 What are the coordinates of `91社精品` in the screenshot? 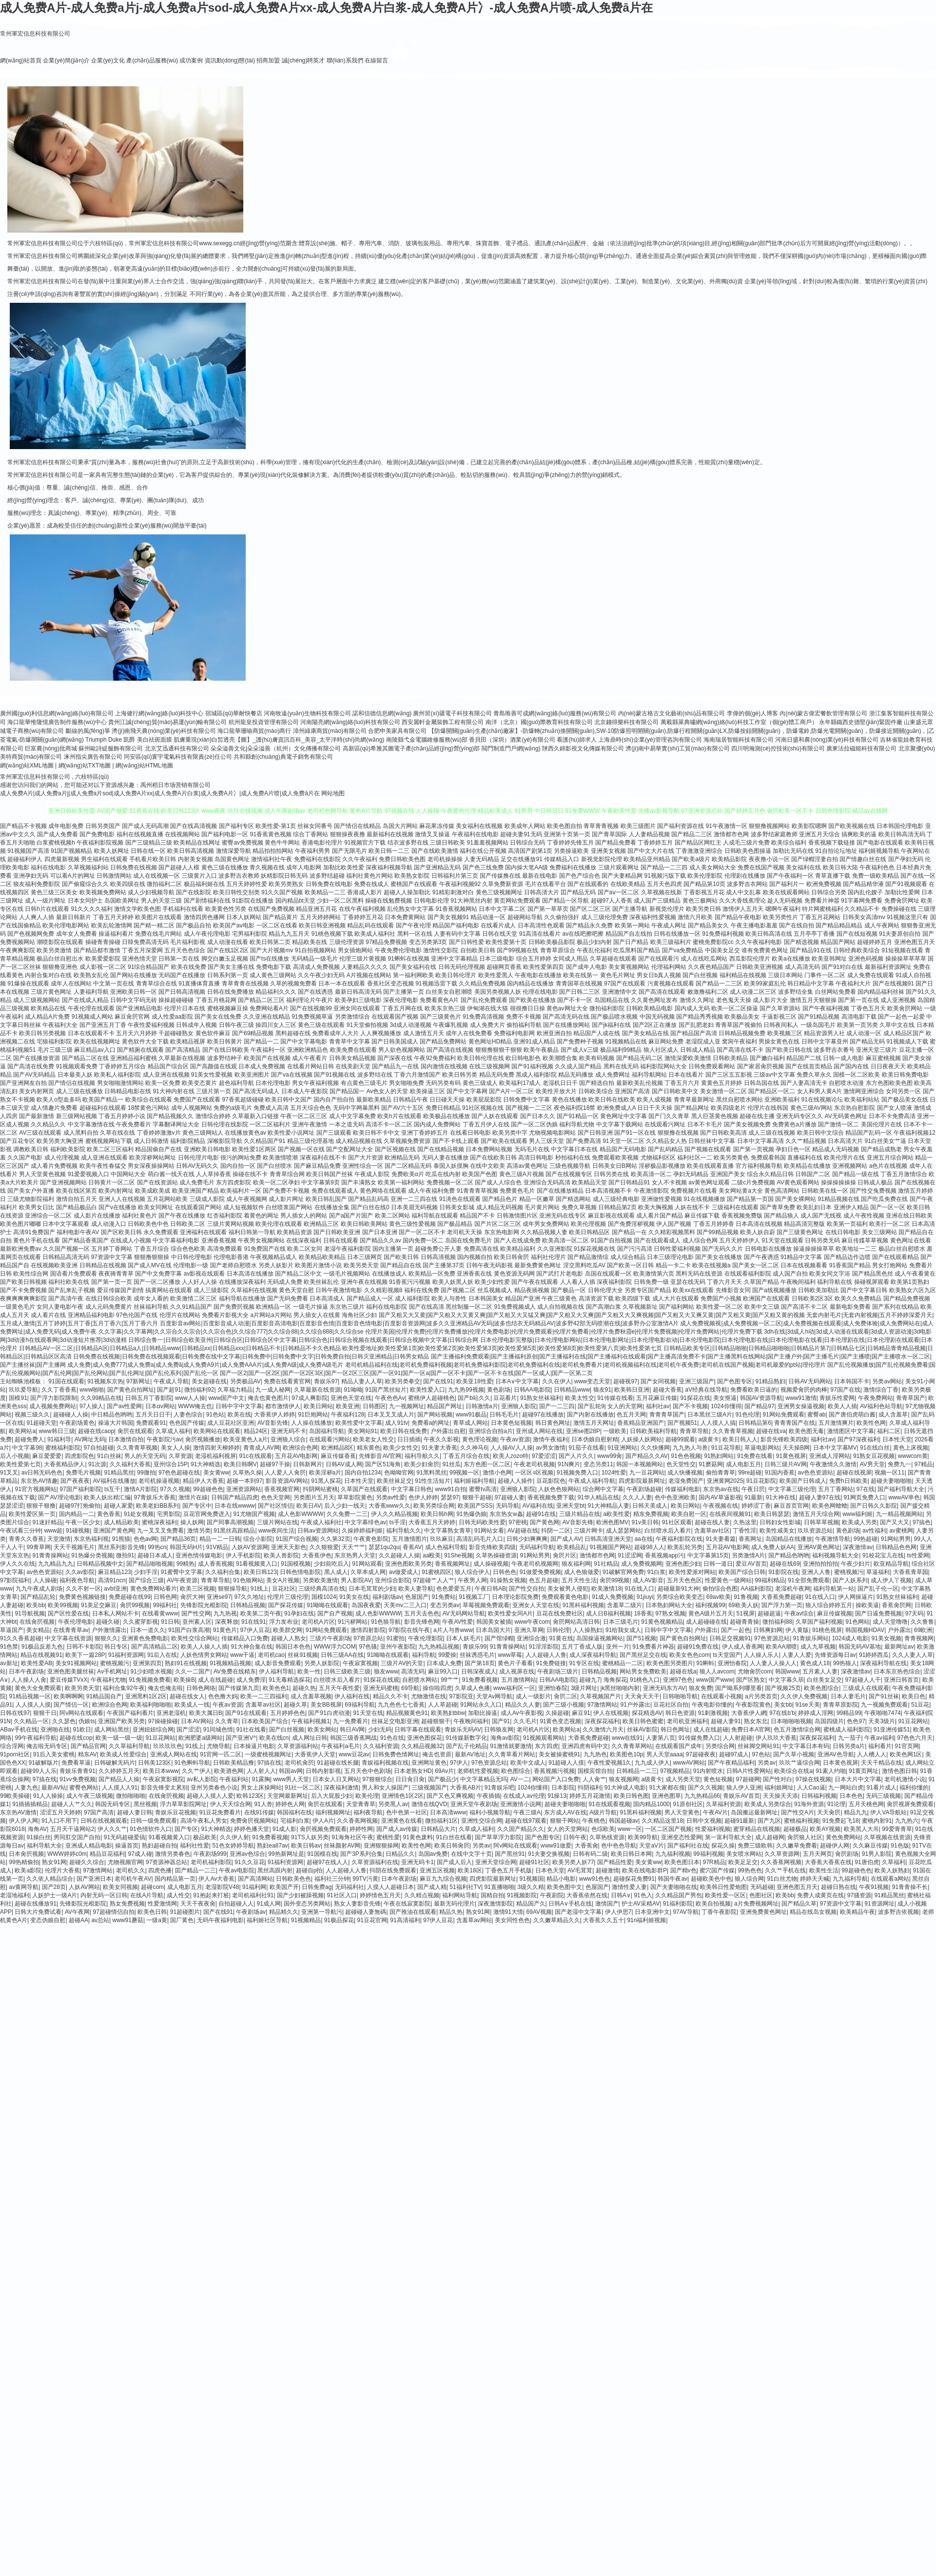 It's located at (606, 1563).